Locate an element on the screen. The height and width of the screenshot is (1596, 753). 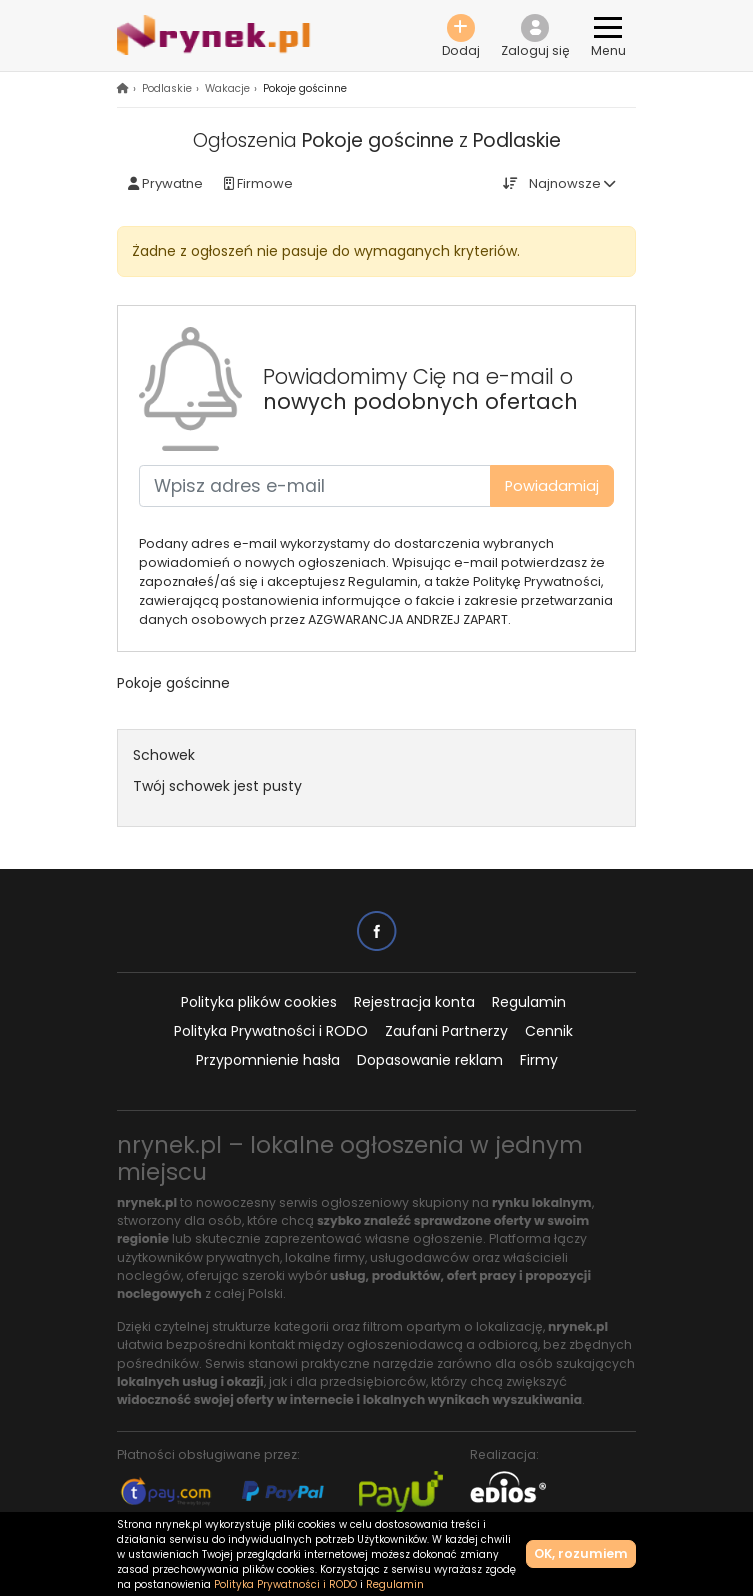
Zaufani Partnerzy is located at coordinates (446, 1031).